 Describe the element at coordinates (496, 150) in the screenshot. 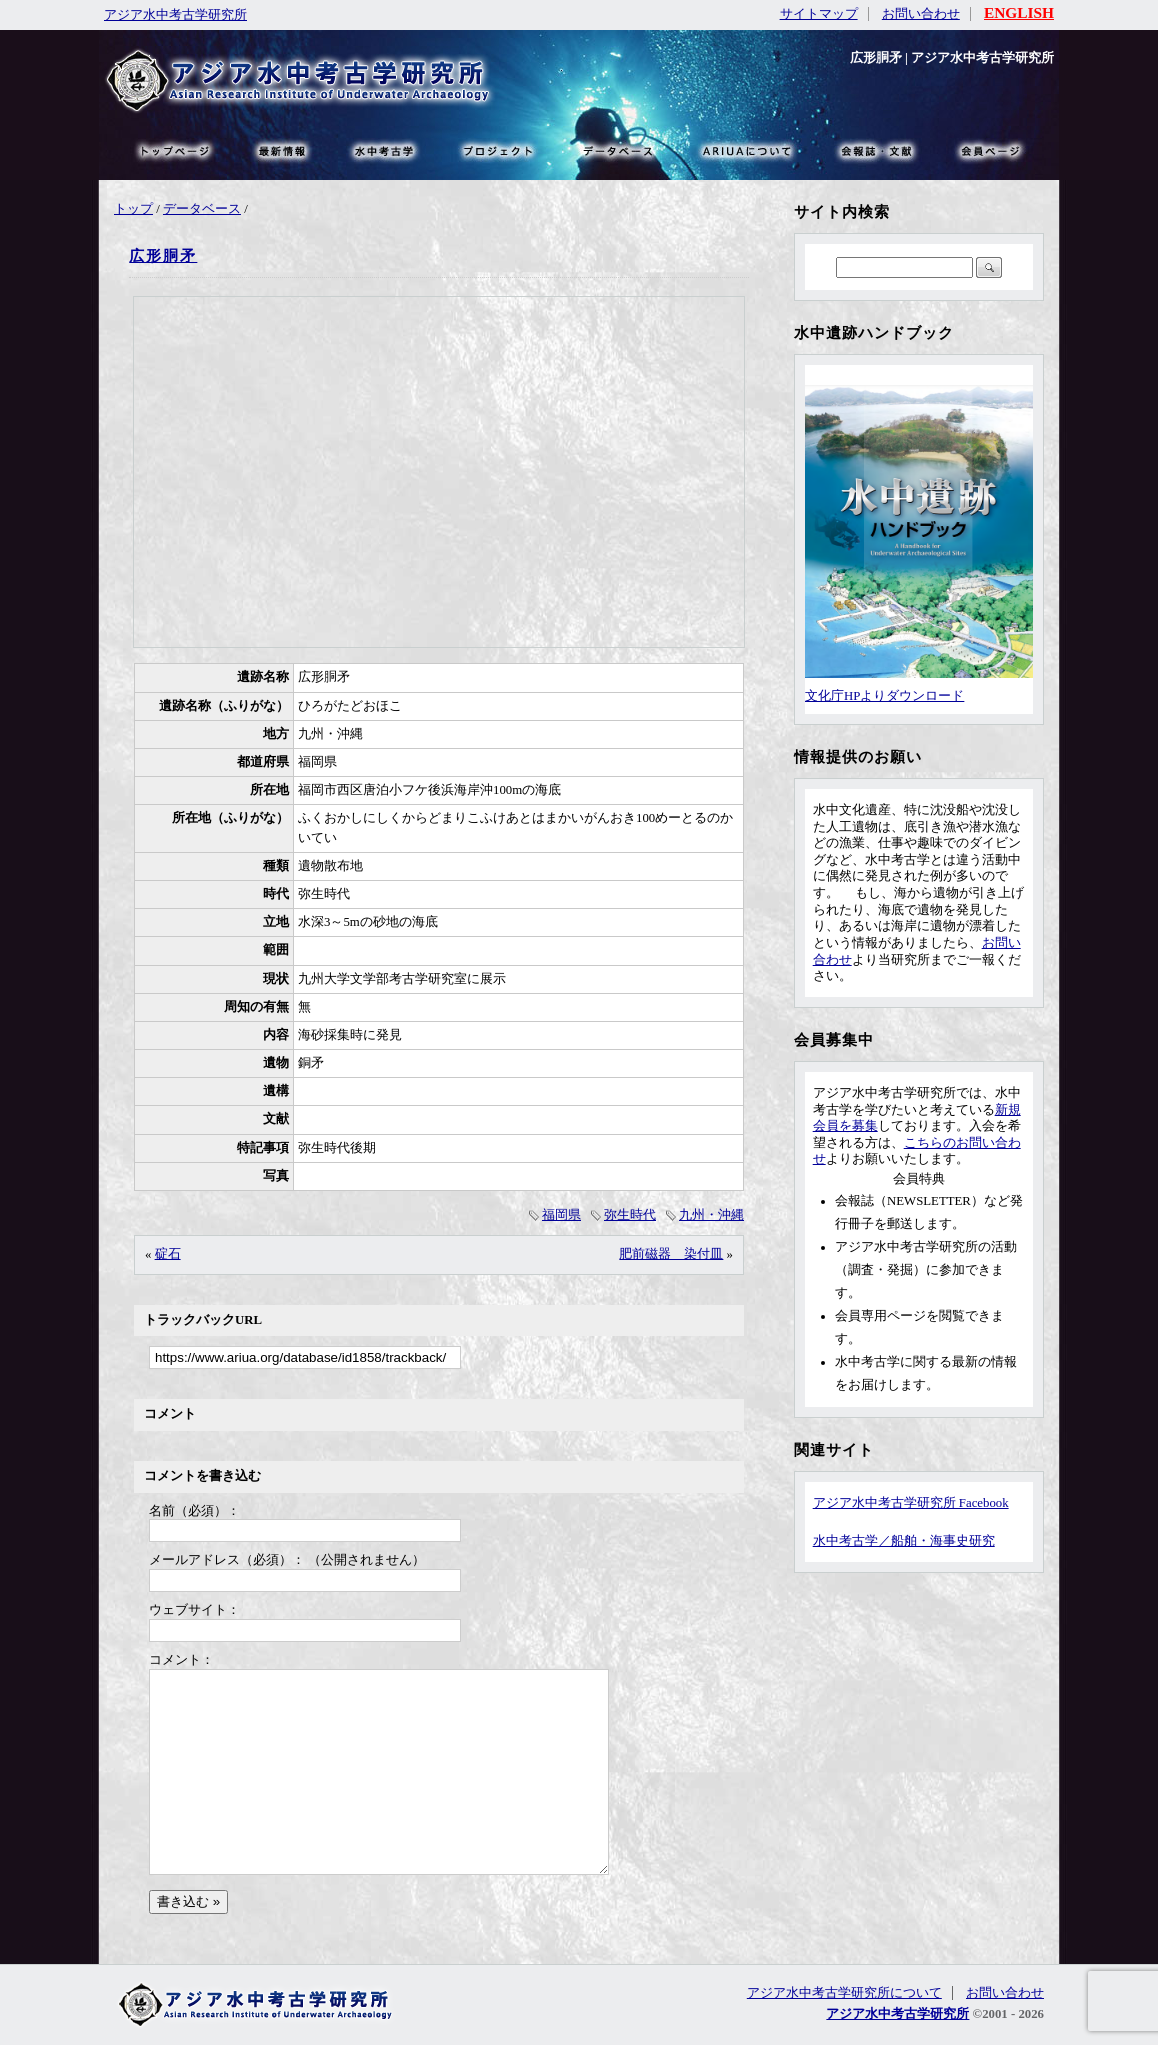

I see `プロジェクト` at that location.